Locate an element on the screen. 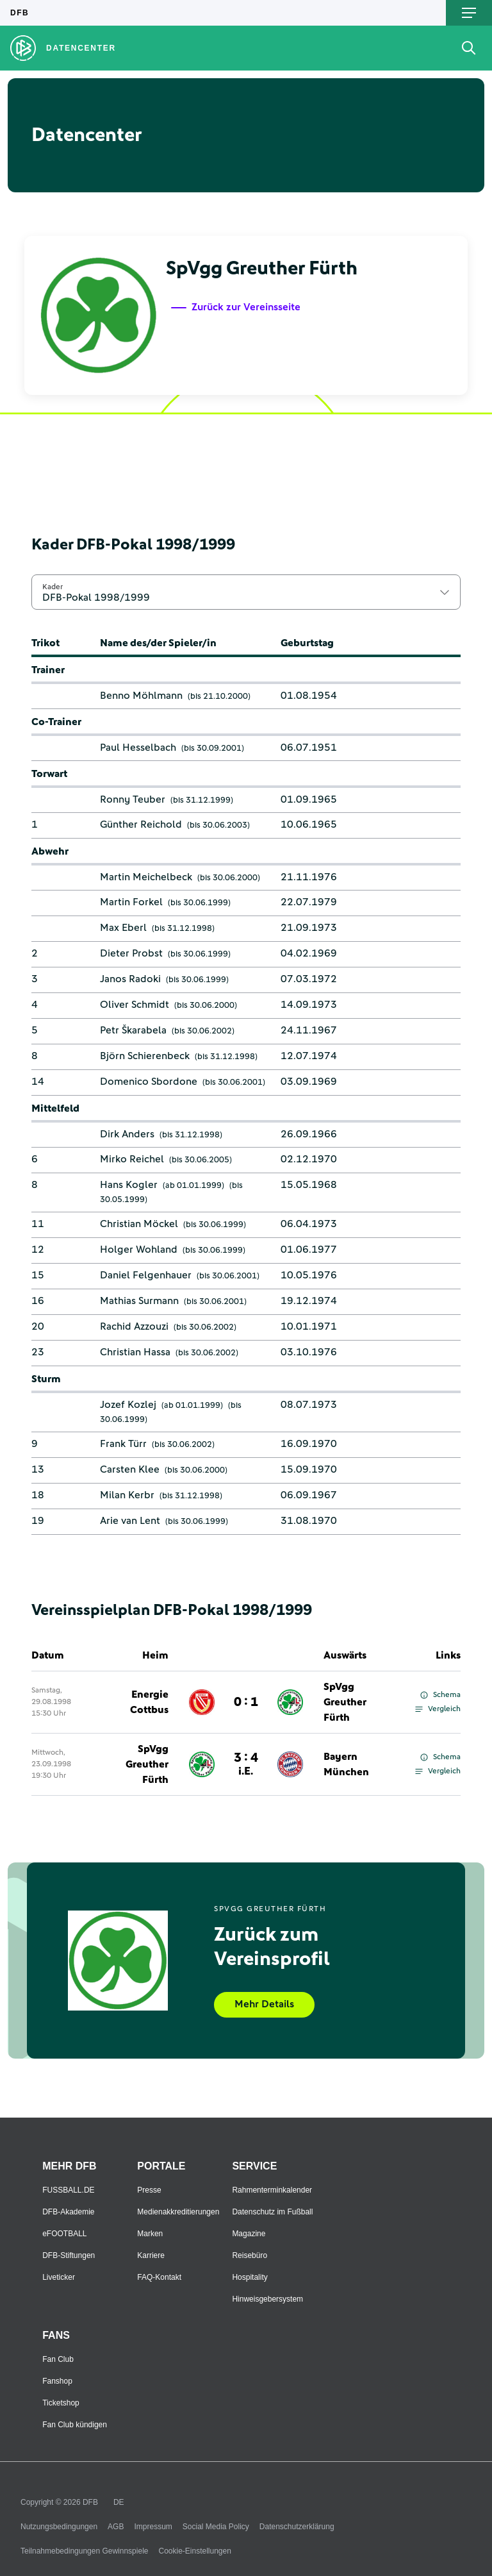 This screenshot has width=492, height=2576. Dieter Probst is located at coordinates (131, 953).